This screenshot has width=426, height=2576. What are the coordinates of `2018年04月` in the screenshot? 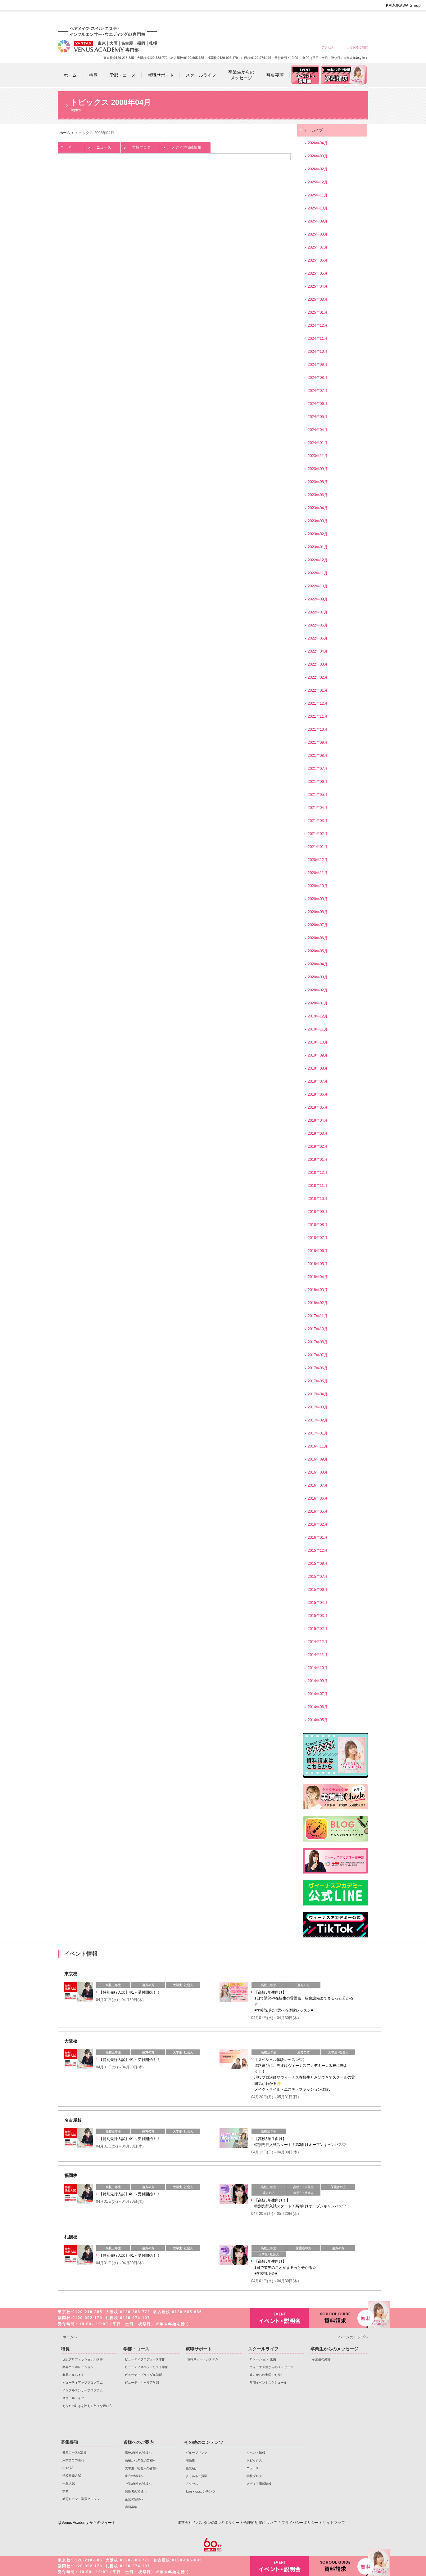 It's located at (318, 1277).